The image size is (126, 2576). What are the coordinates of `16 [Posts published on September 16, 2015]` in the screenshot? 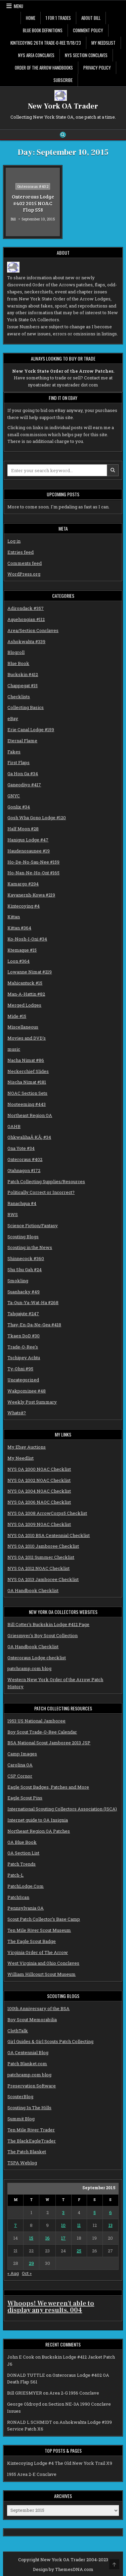 It's located at (47, 2238).